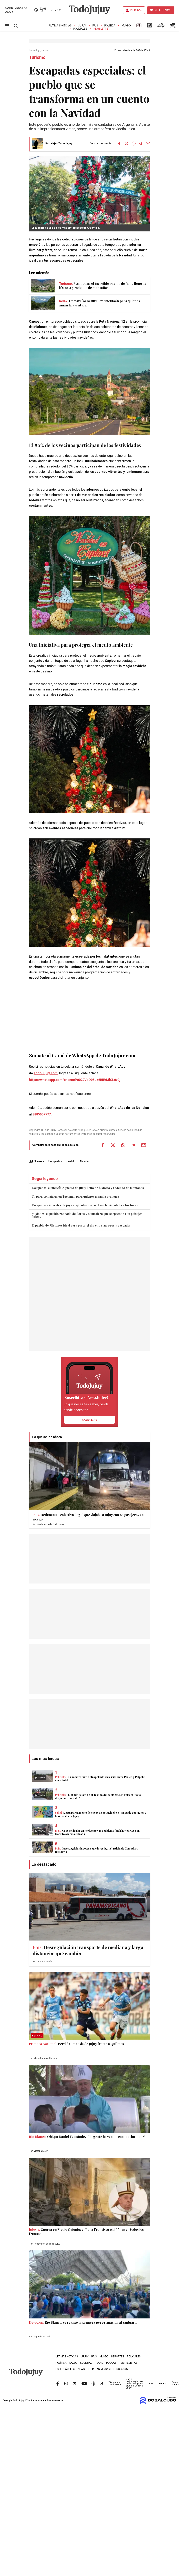 This screenshot has height=2576, width=179. What do you see at coordinates (82, 26) in the screenshot?
I see `Jujuy` at bounding box center [82, 26].